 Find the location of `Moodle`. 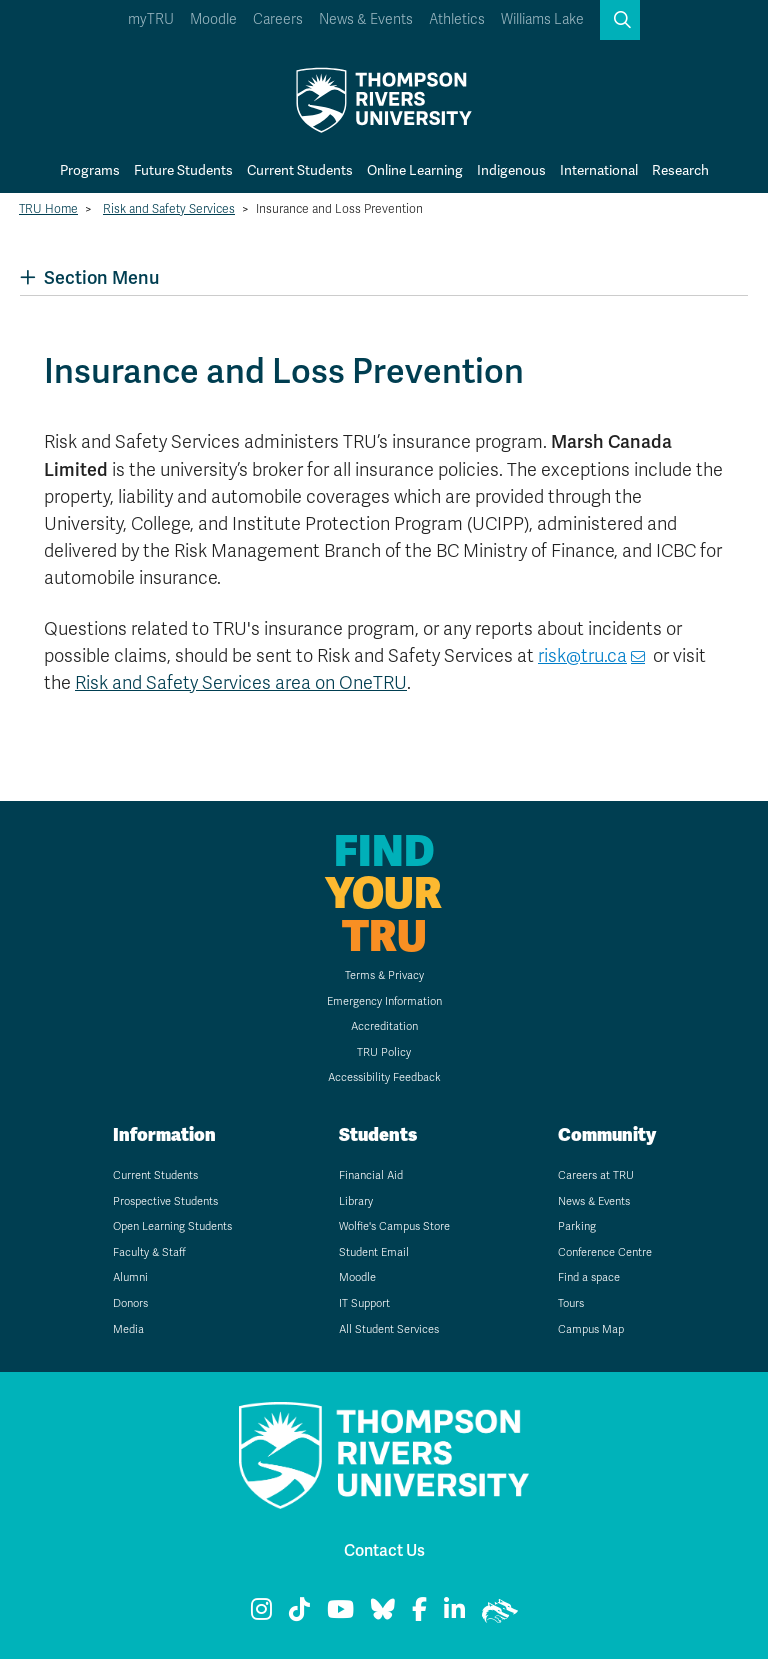

Moodle is located at coordinates (213, 19).